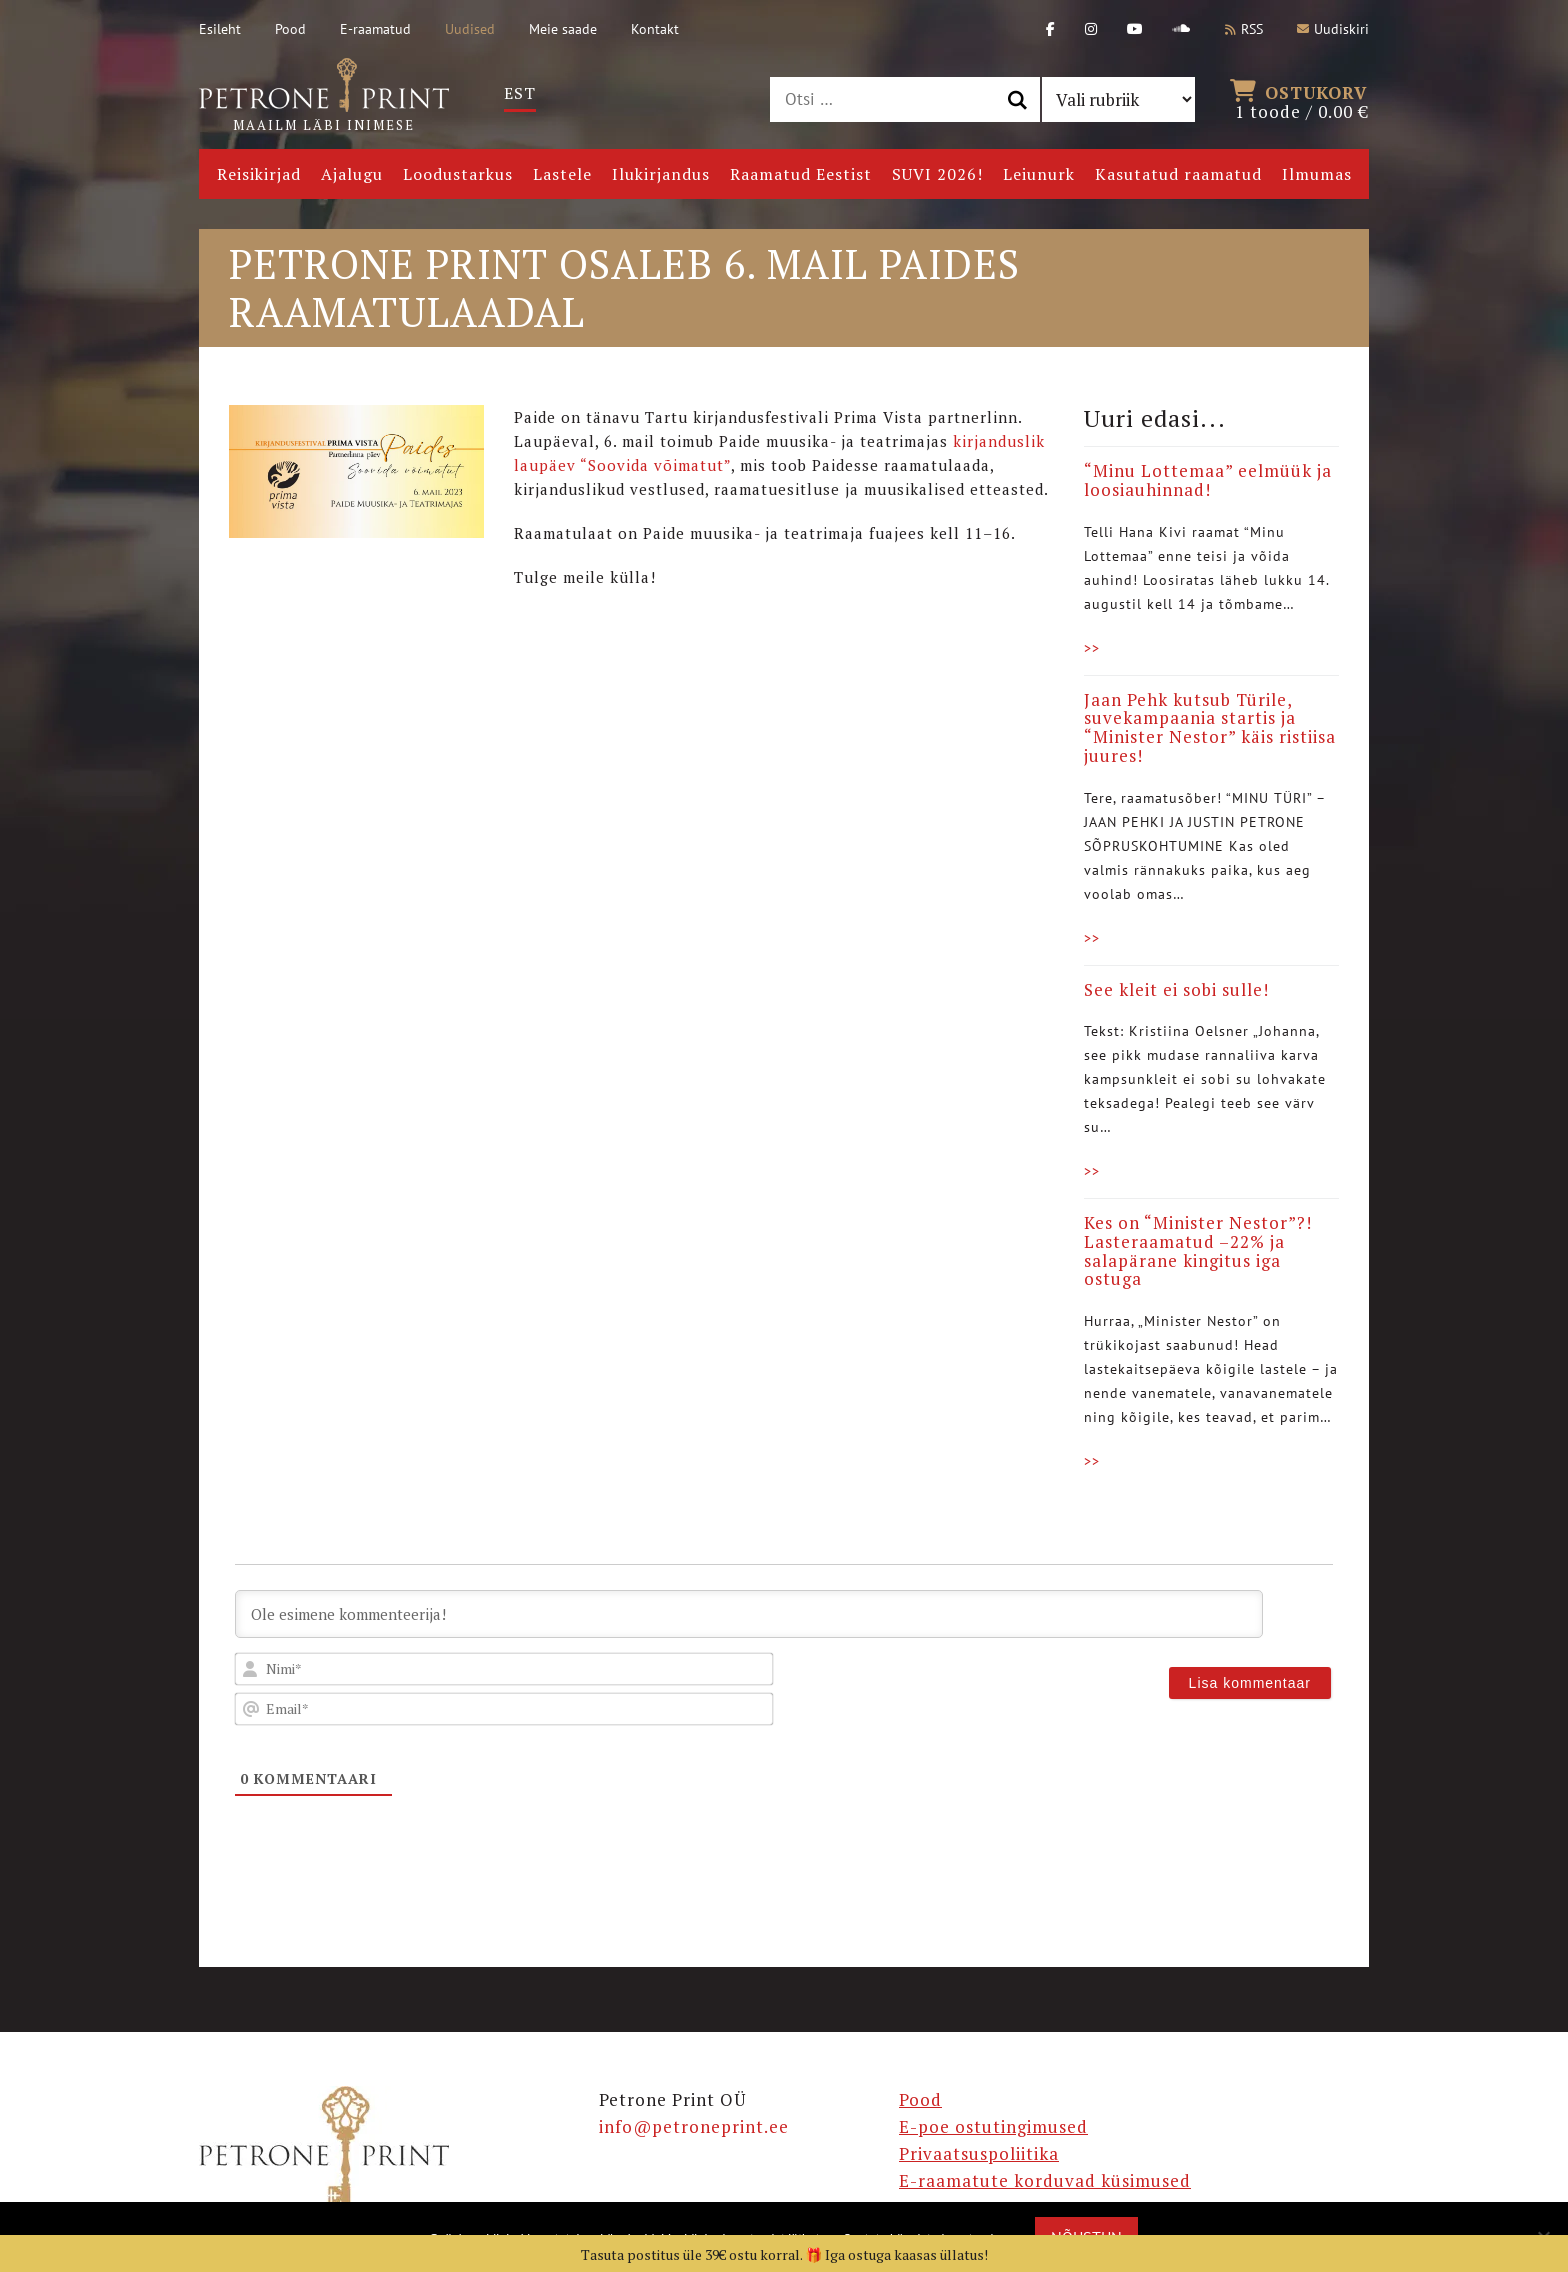 Image resolution: width=1568 pixels, height=2272 pixels. I want to click on Uudised, so click(470, 29).